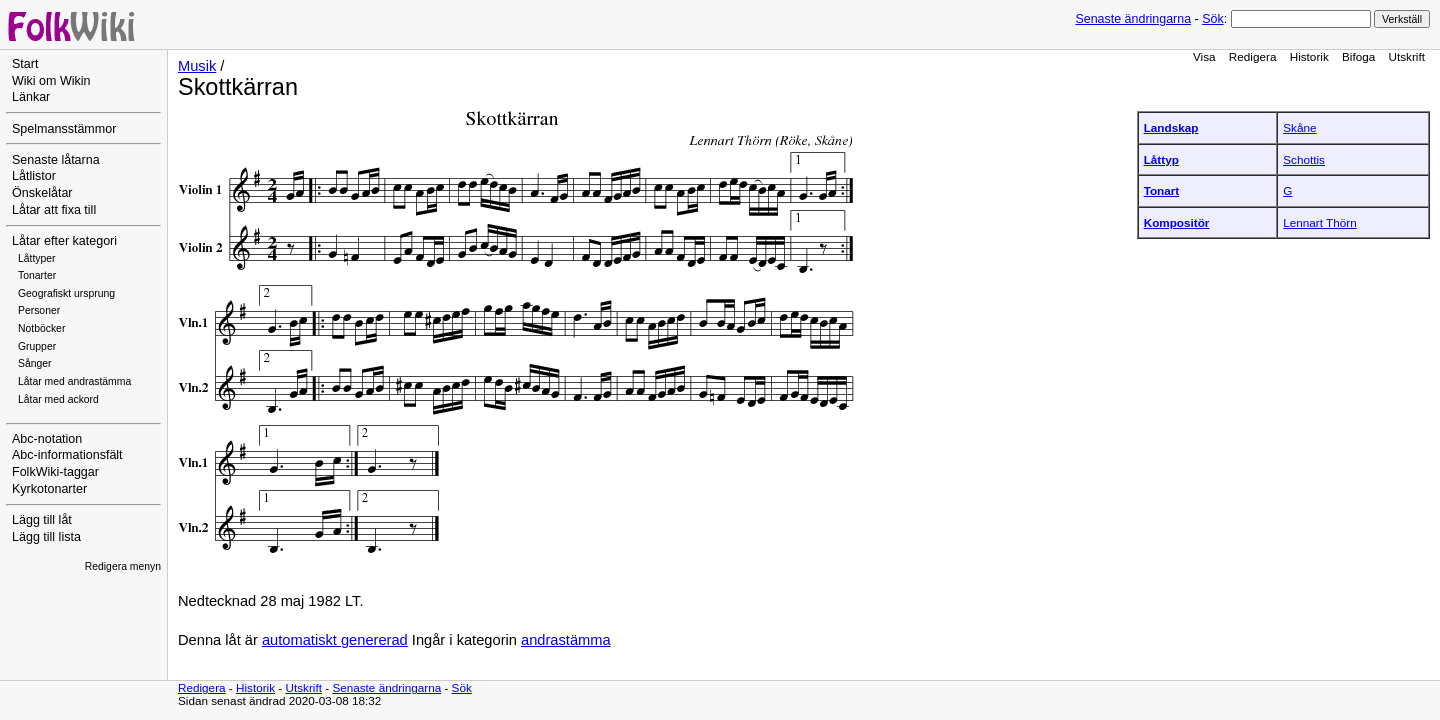 Image resolution: width=1440 pixels, height=720 pixels. I want to click on Lennart Thörn, so click(1319, 222).